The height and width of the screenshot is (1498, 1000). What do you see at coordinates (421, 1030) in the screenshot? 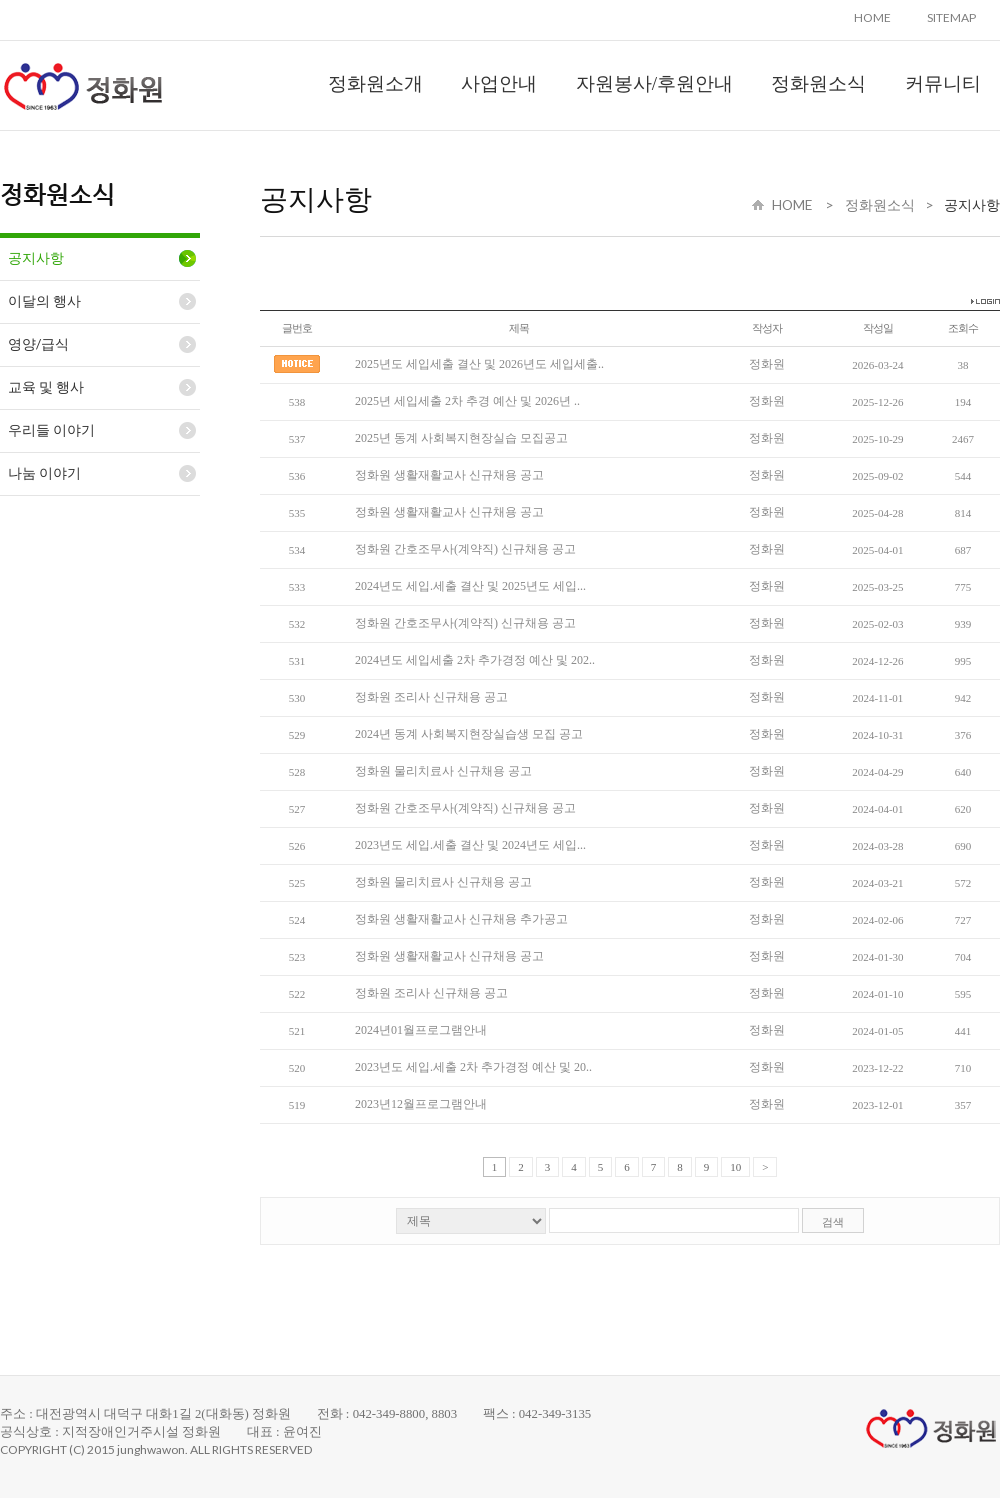
I see `2024년01월프로그램안내` at bounding box center [421, 1030].